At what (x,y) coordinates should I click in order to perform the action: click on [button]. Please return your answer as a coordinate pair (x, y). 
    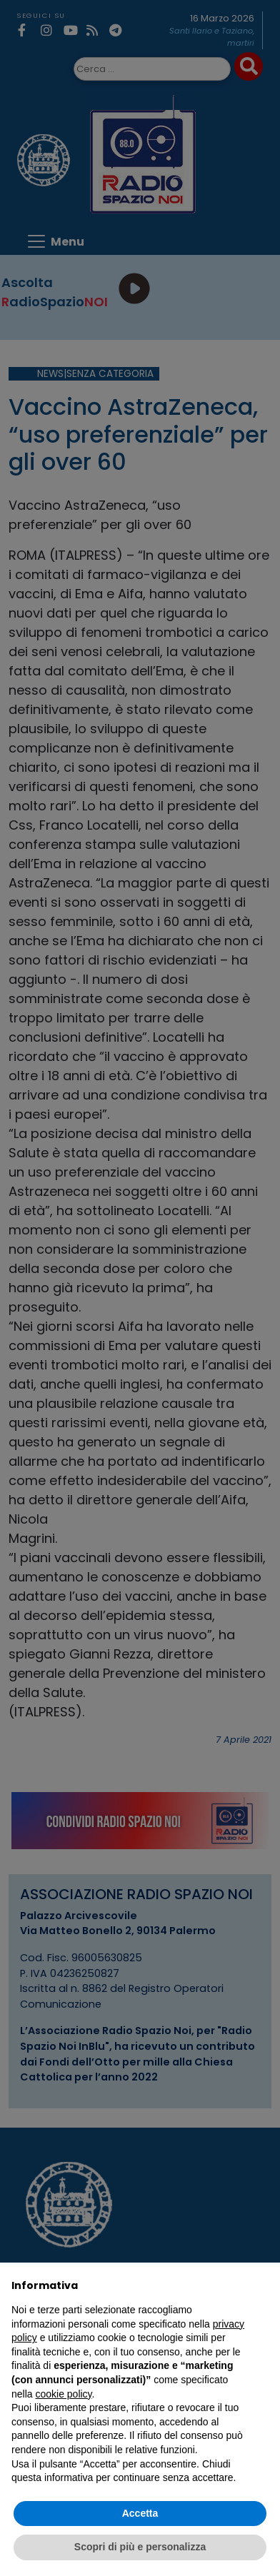
    Looking at the image, I should click on (261, 2285).